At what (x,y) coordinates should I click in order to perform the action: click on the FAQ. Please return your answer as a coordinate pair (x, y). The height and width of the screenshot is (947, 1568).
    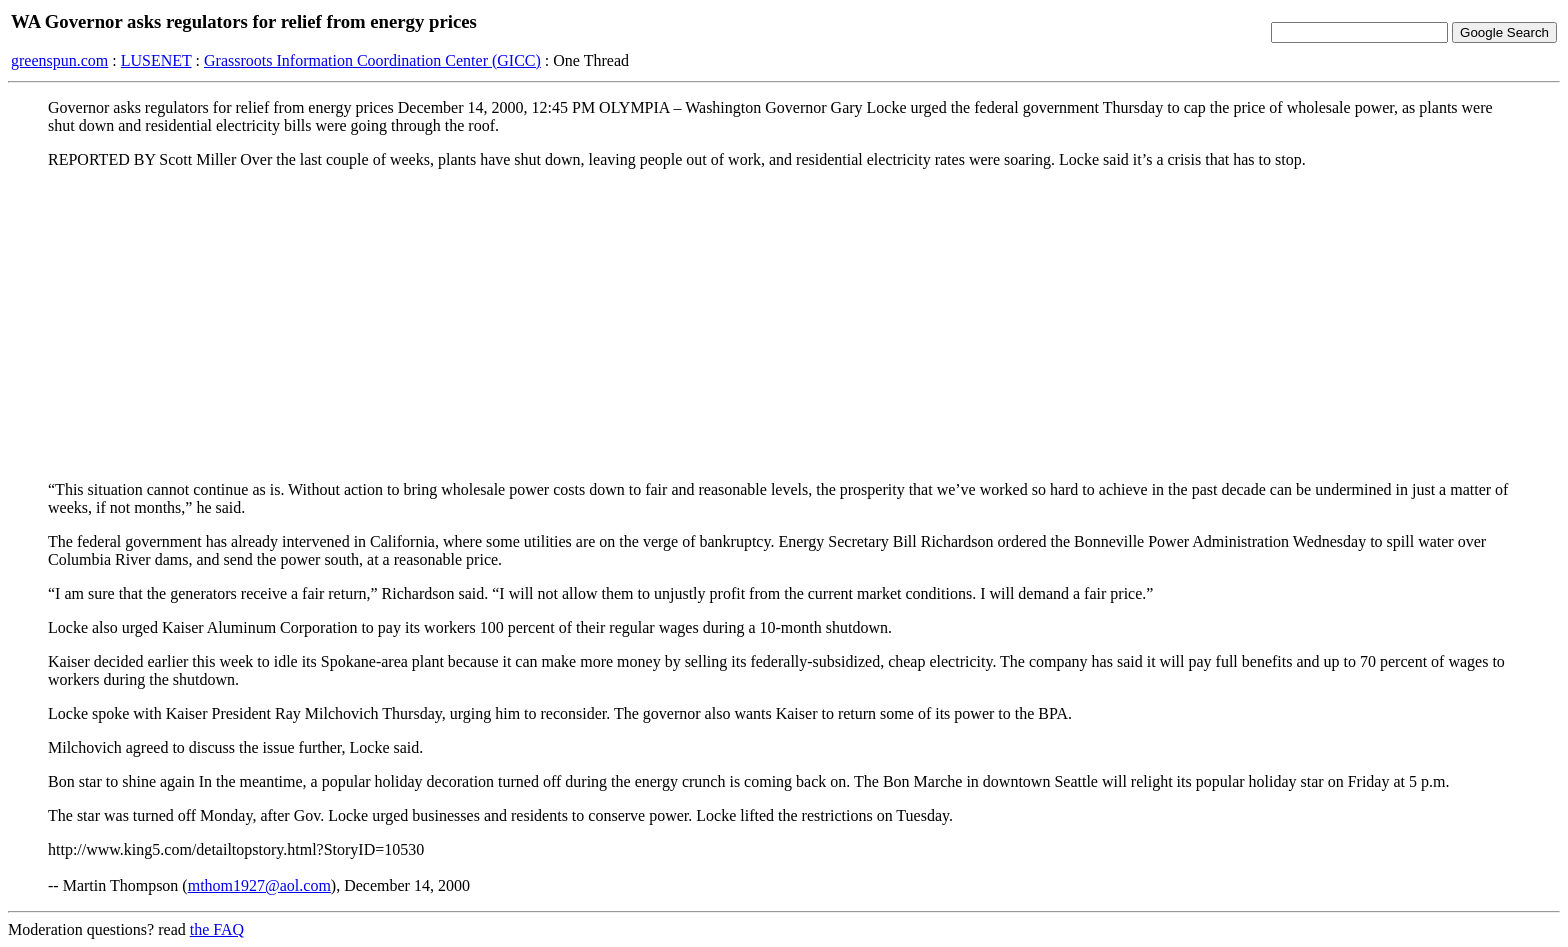
    Looking at the image, I should click on (217, 929).